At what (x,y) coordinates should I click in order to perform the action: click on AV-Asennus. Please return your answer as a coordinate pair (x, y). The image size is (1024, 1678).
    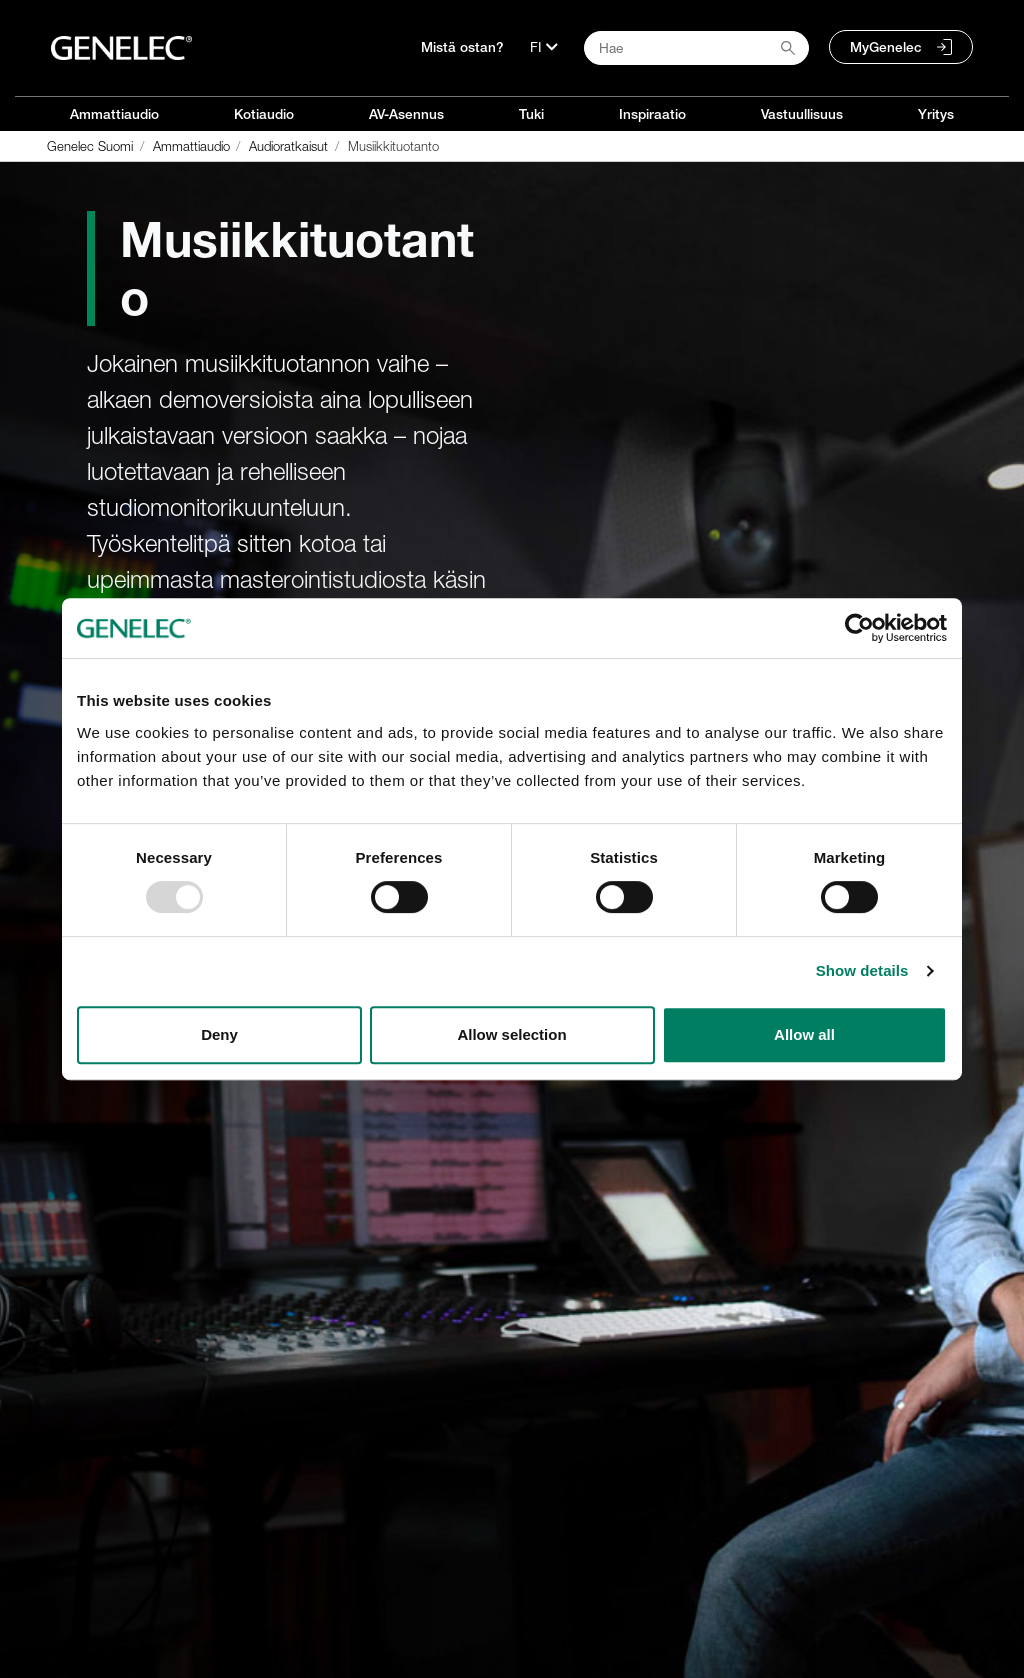
    Looking at the image, I should click on (406, 114).